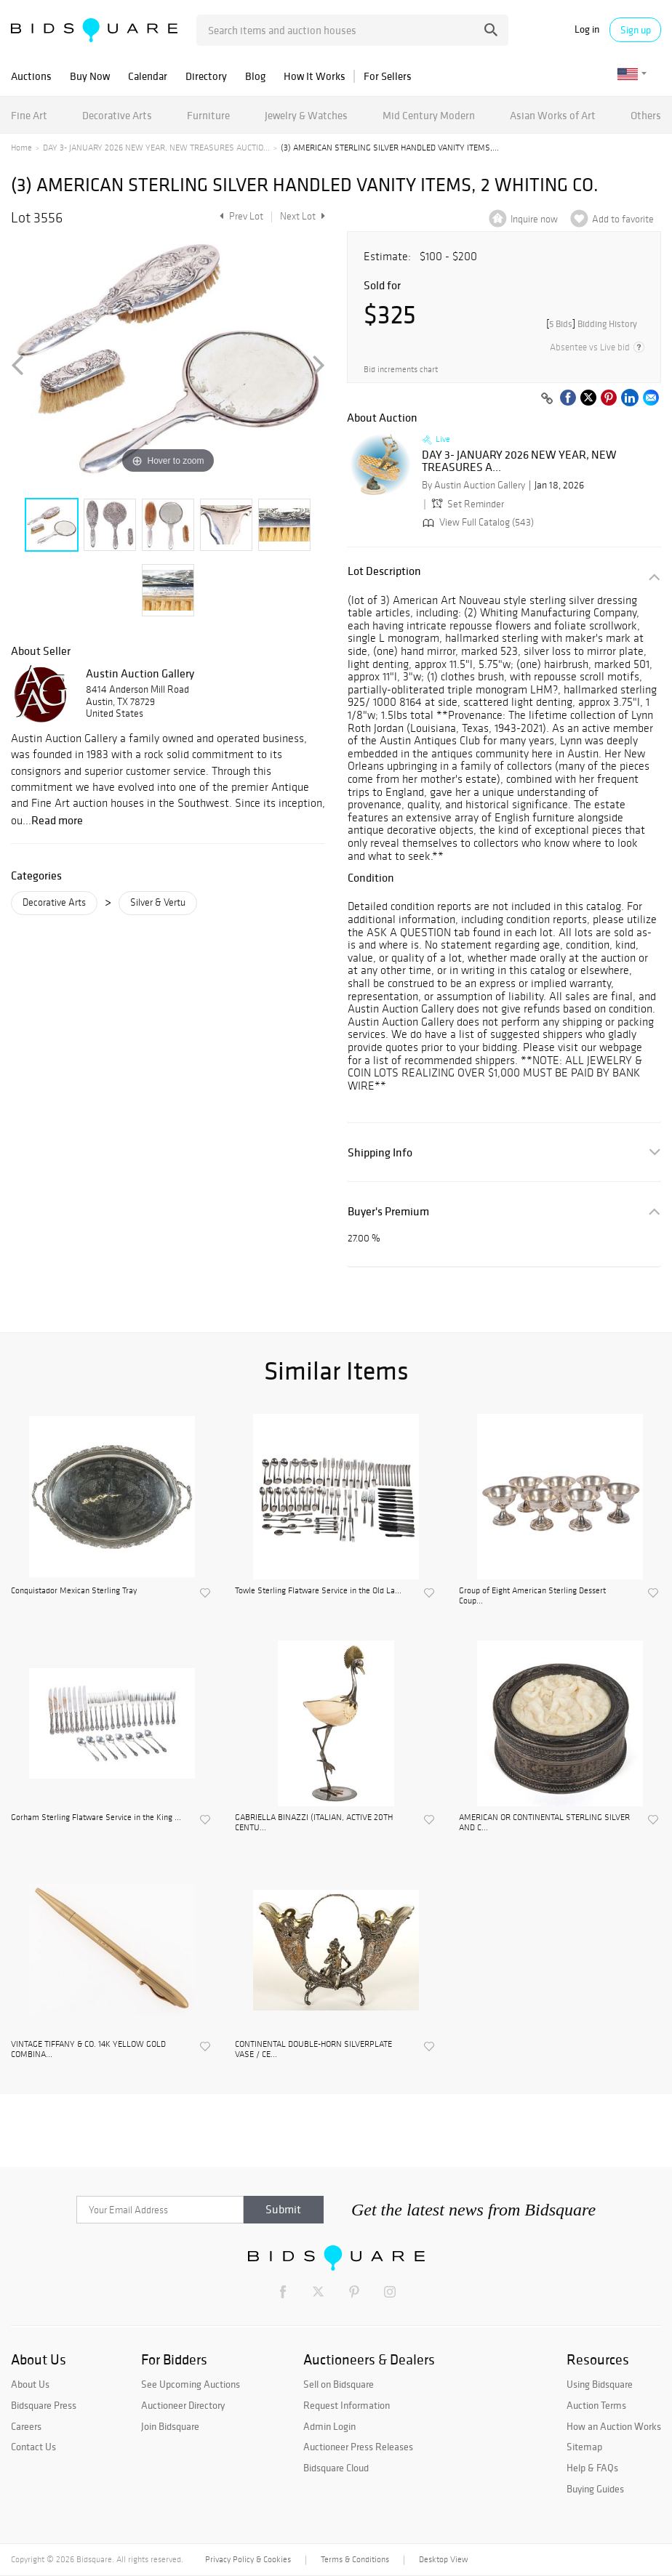 This screenshot has height=2576, width=672. Describe the element at coordinates (443, 2559) in the screenshot. I see `Desktop View` at that location.